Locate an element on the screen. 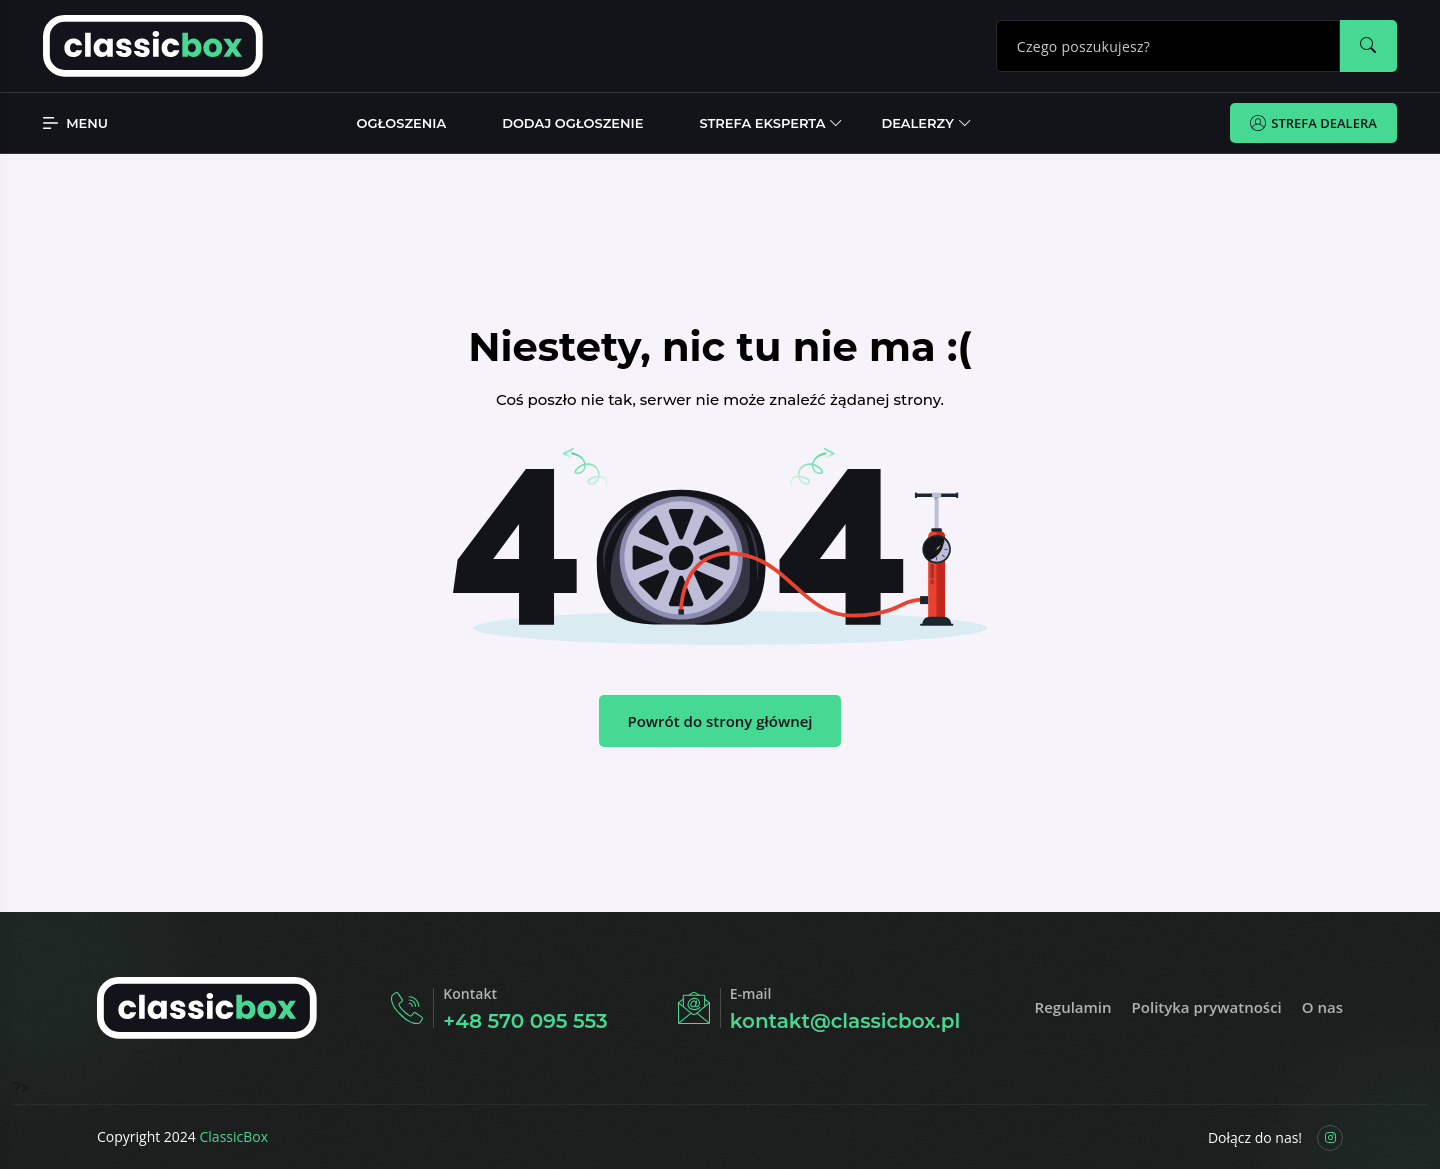 This screenshot has height=1169, width=1440. Strefa Eksperta is located at coordinates (762, 123).